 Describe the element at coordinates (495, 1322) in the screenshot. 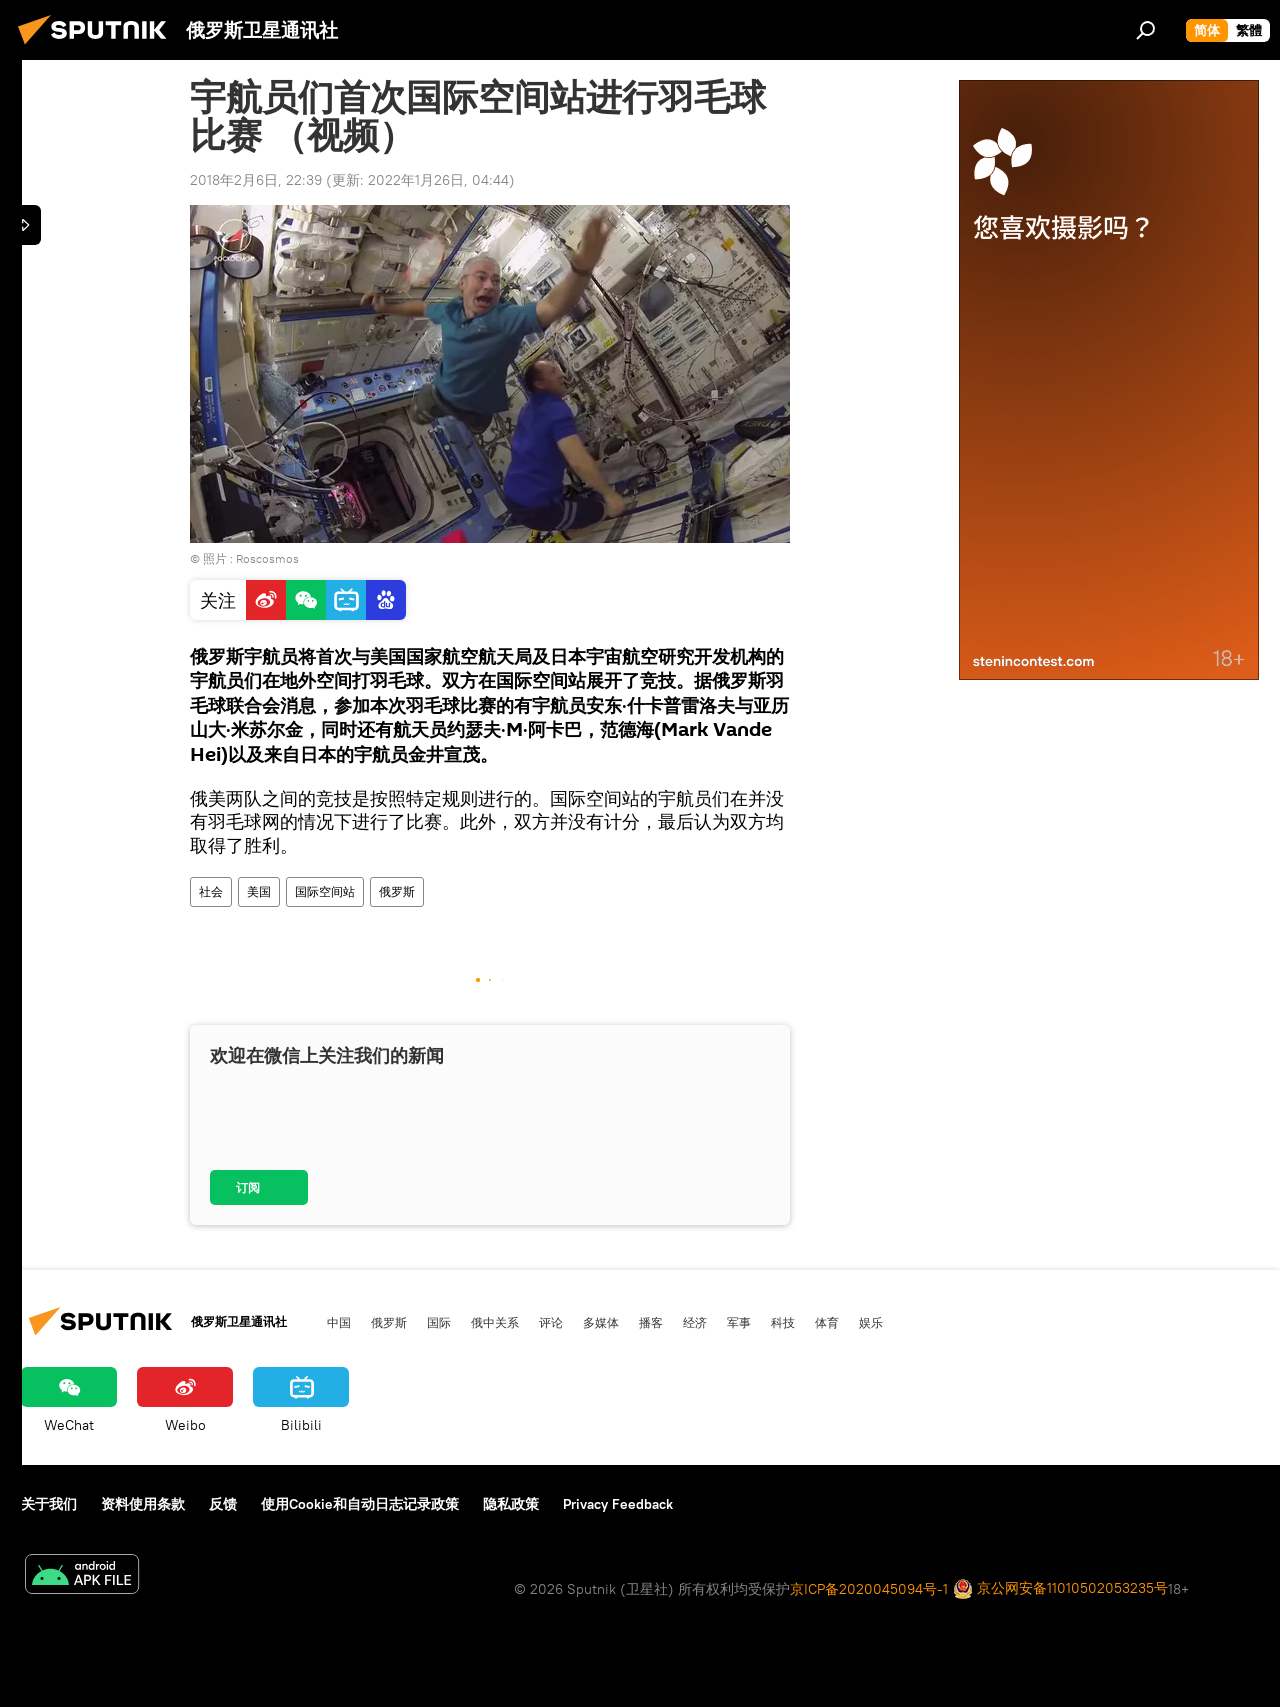

I see `俄中关系` at that location.